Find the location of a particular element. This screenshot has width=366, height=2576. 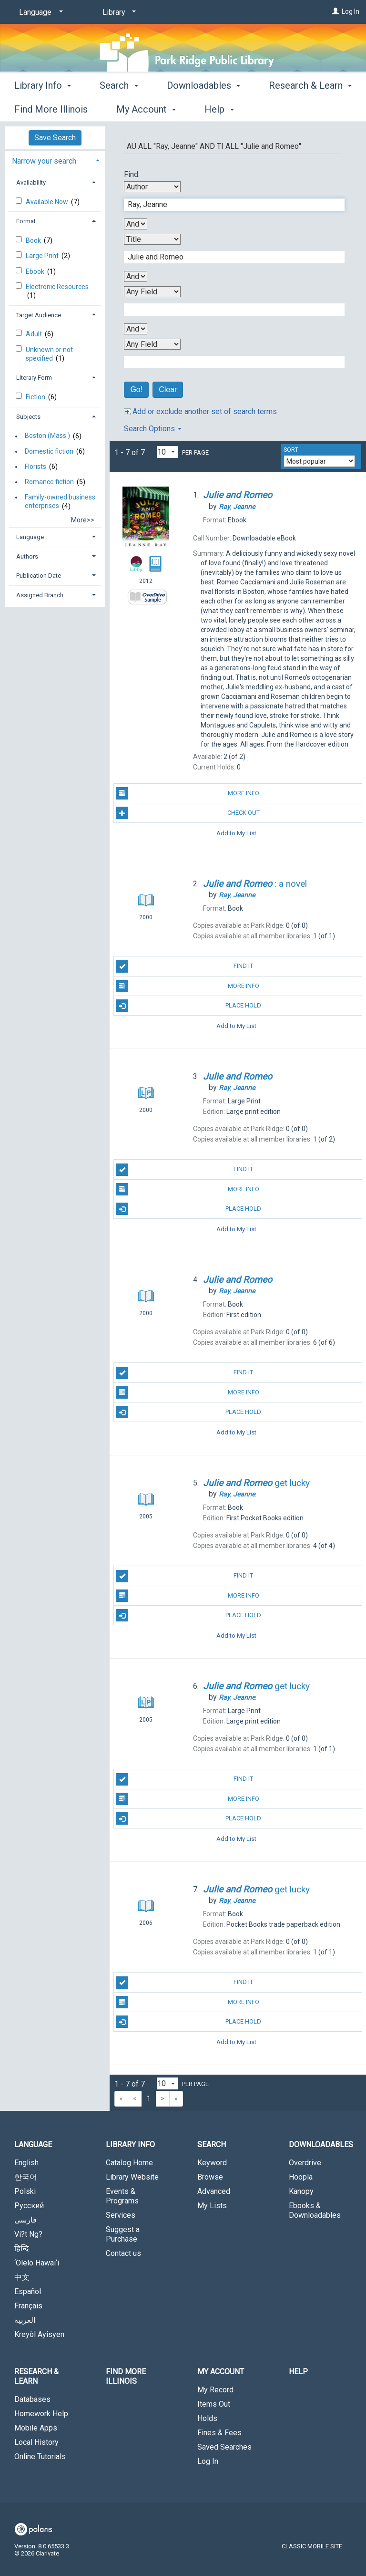

Find It is located at coordinates (184, 966).